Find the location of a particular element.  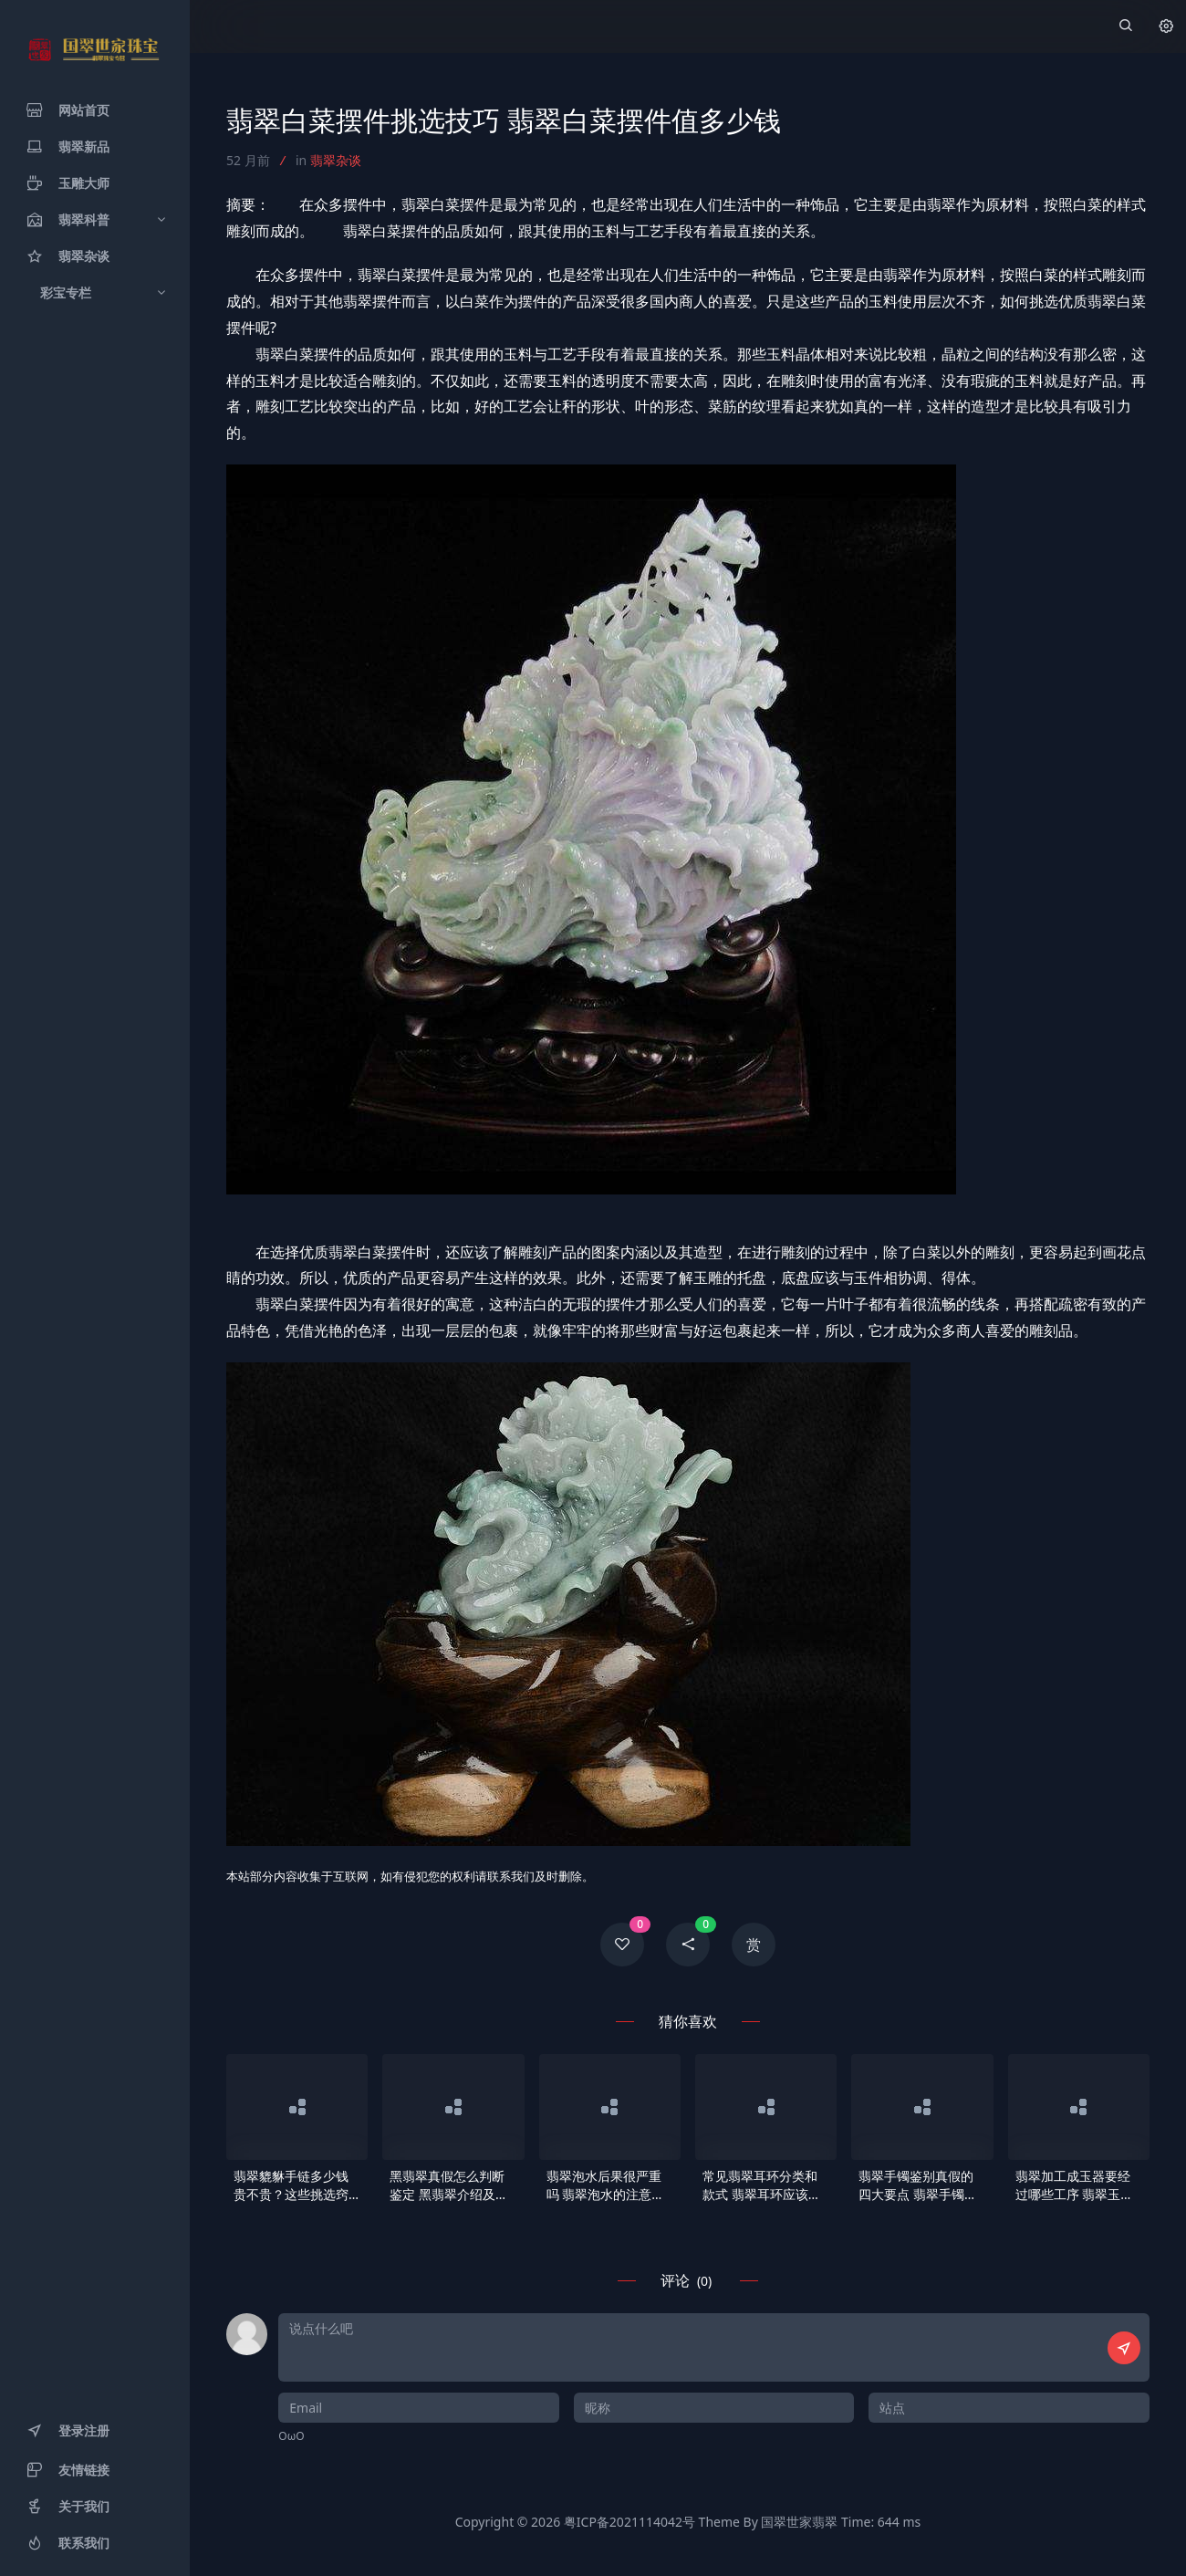

翡翠杂谈 is located at coordinates (335, 160).